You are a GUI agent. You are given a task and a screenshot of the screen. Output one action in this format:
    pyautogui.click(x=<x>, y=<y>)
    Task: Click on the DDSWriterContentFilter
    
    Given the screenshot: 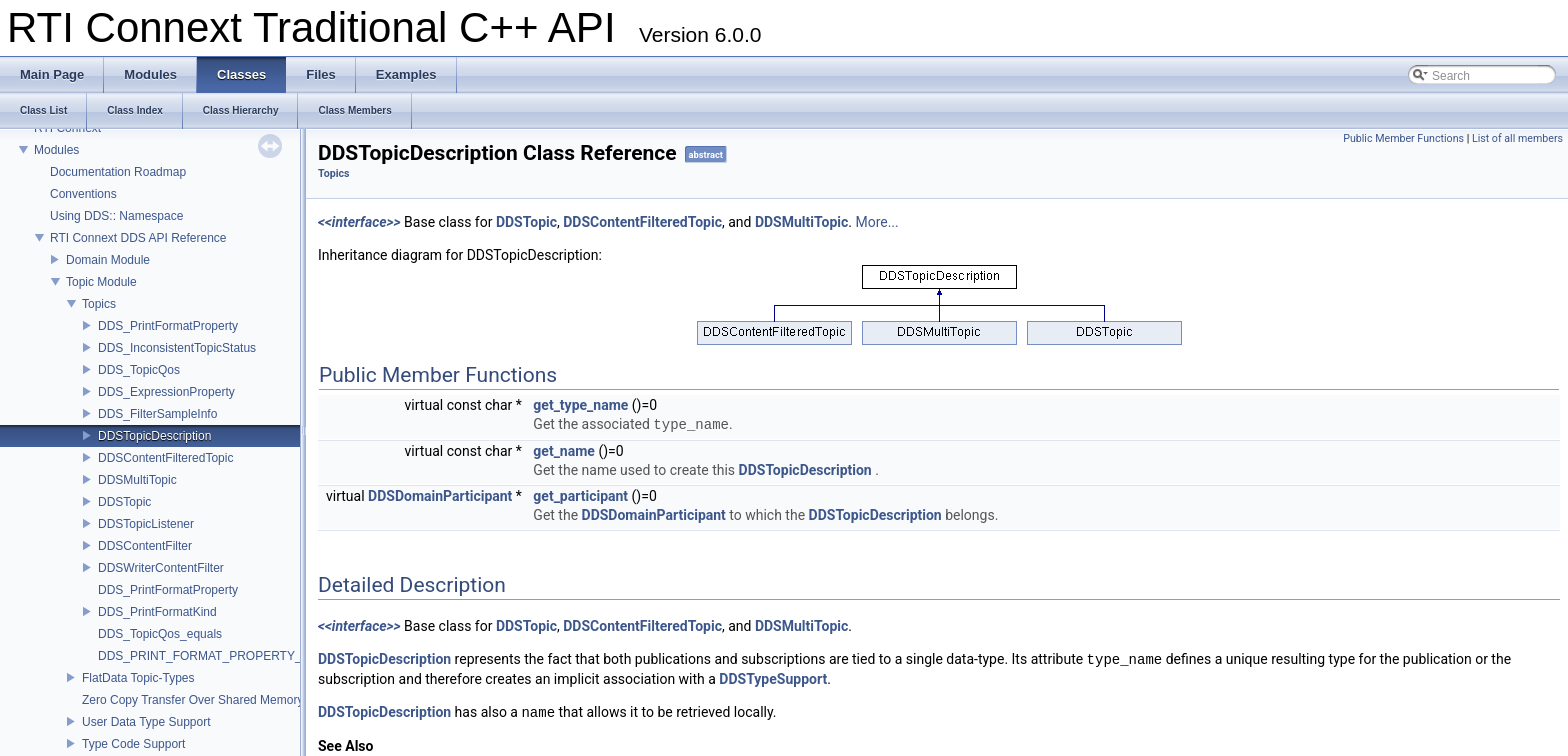 What is the action you would take?
    pyautogui.click(x=161, y=568)
    